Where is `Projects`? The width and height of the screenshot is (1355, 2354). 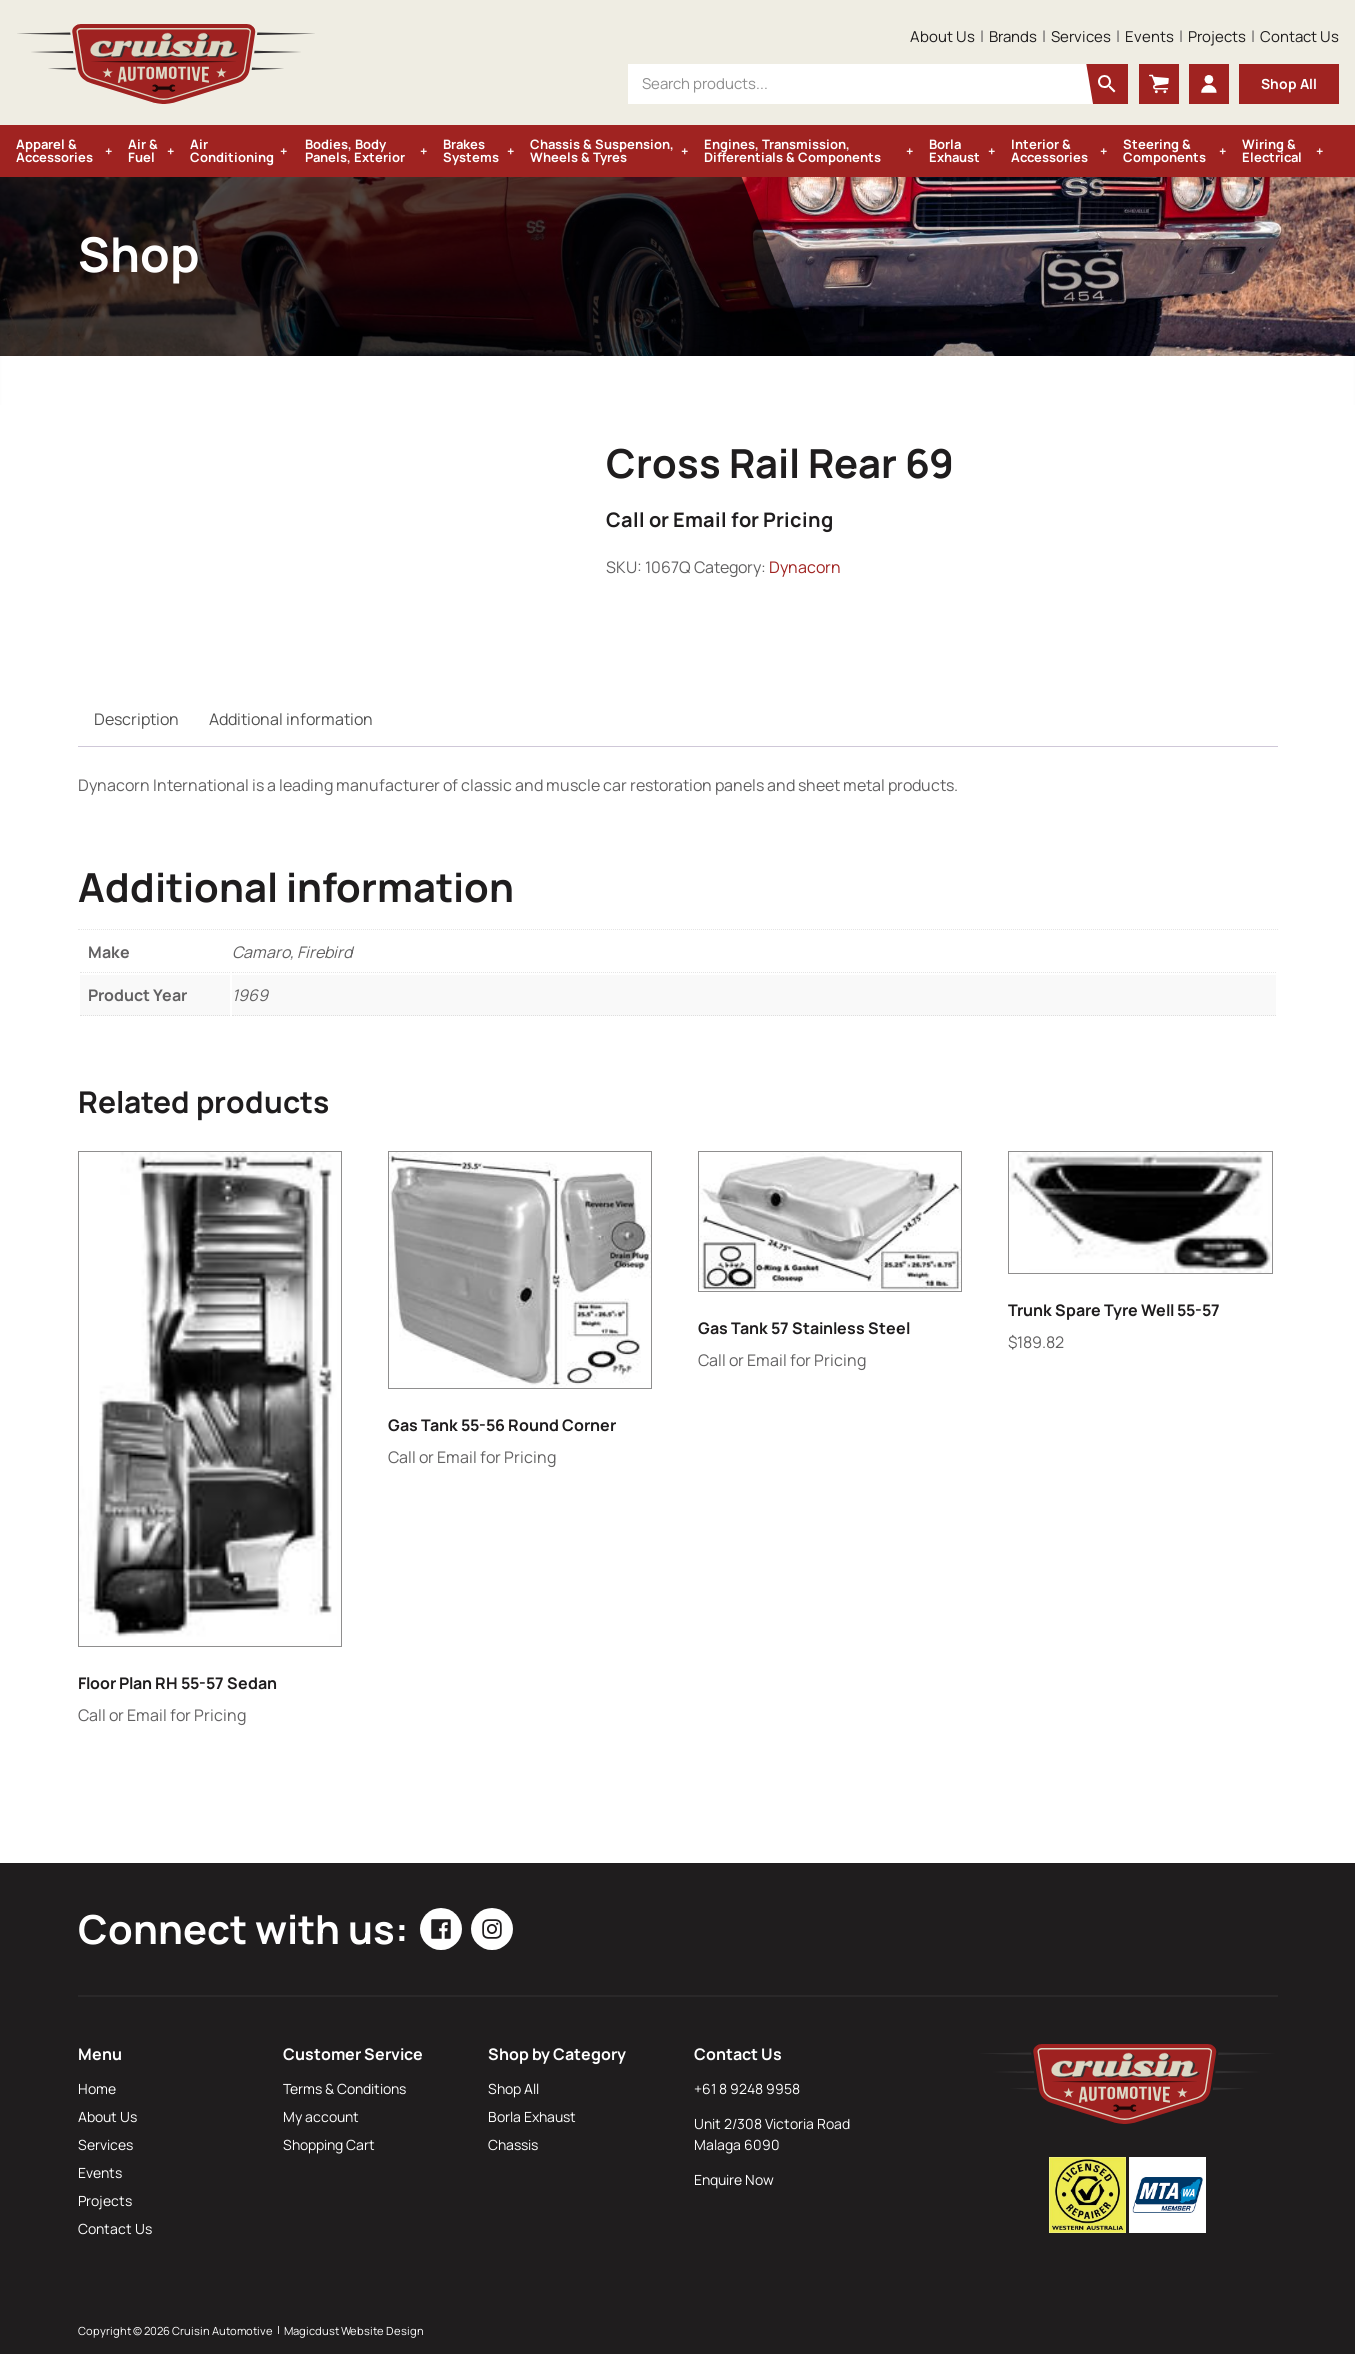 Projects is located at coordinates (1217, 36).